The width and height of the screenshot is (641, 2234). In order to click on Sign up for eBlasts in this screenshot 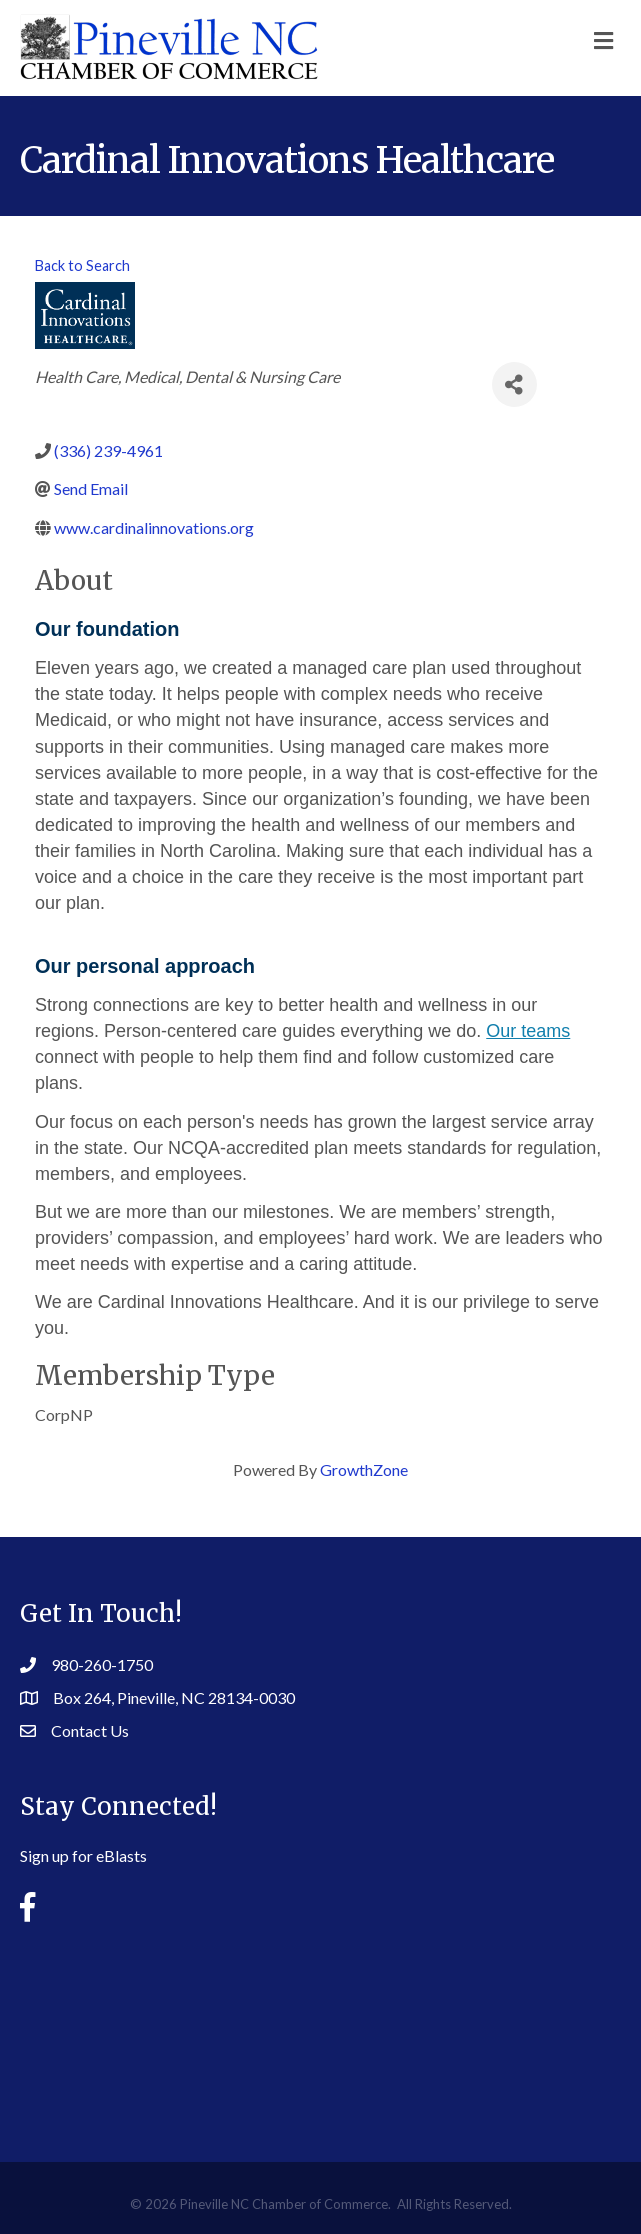, I will do `click(83, 1855)`.